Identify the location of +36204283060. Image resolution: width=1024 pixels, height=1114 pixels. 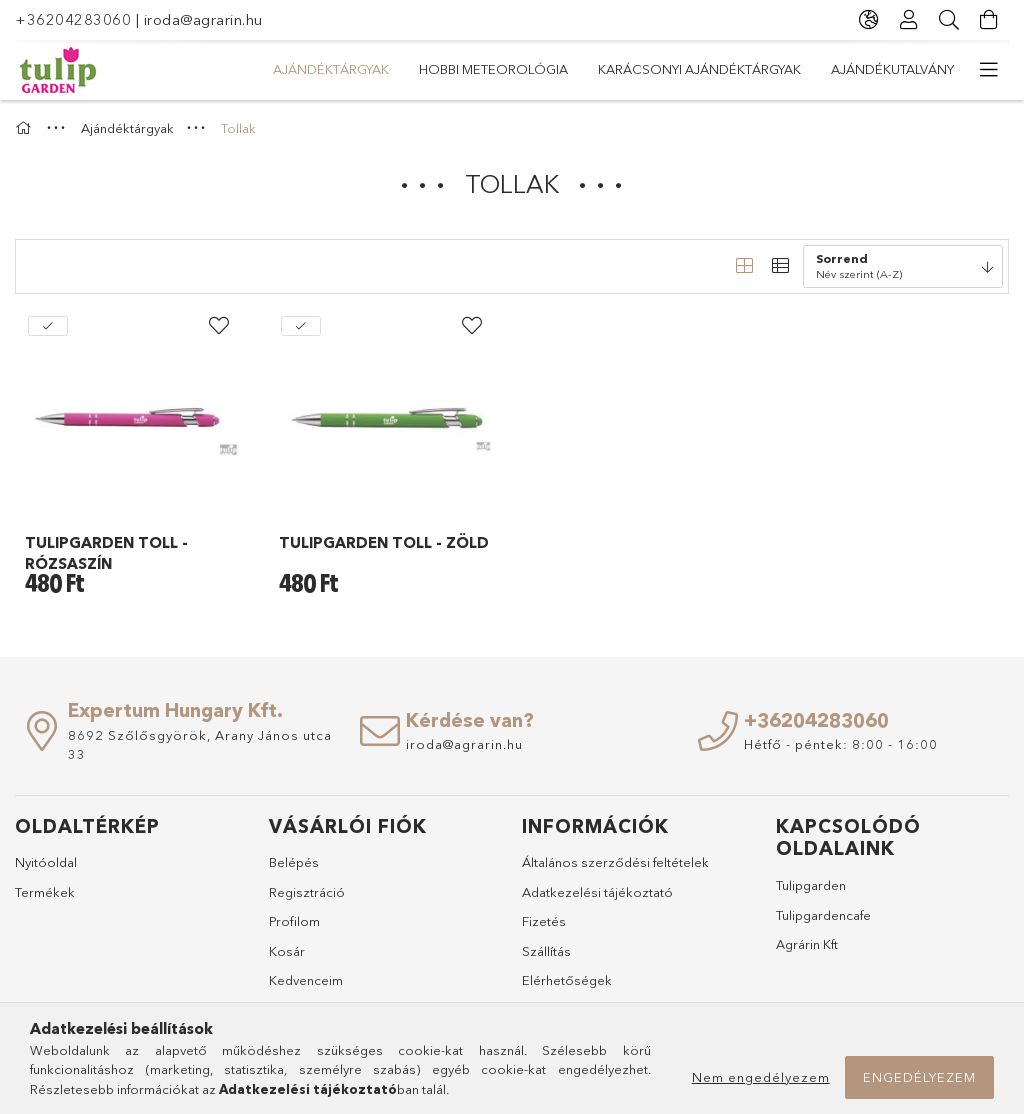
(73, 19).